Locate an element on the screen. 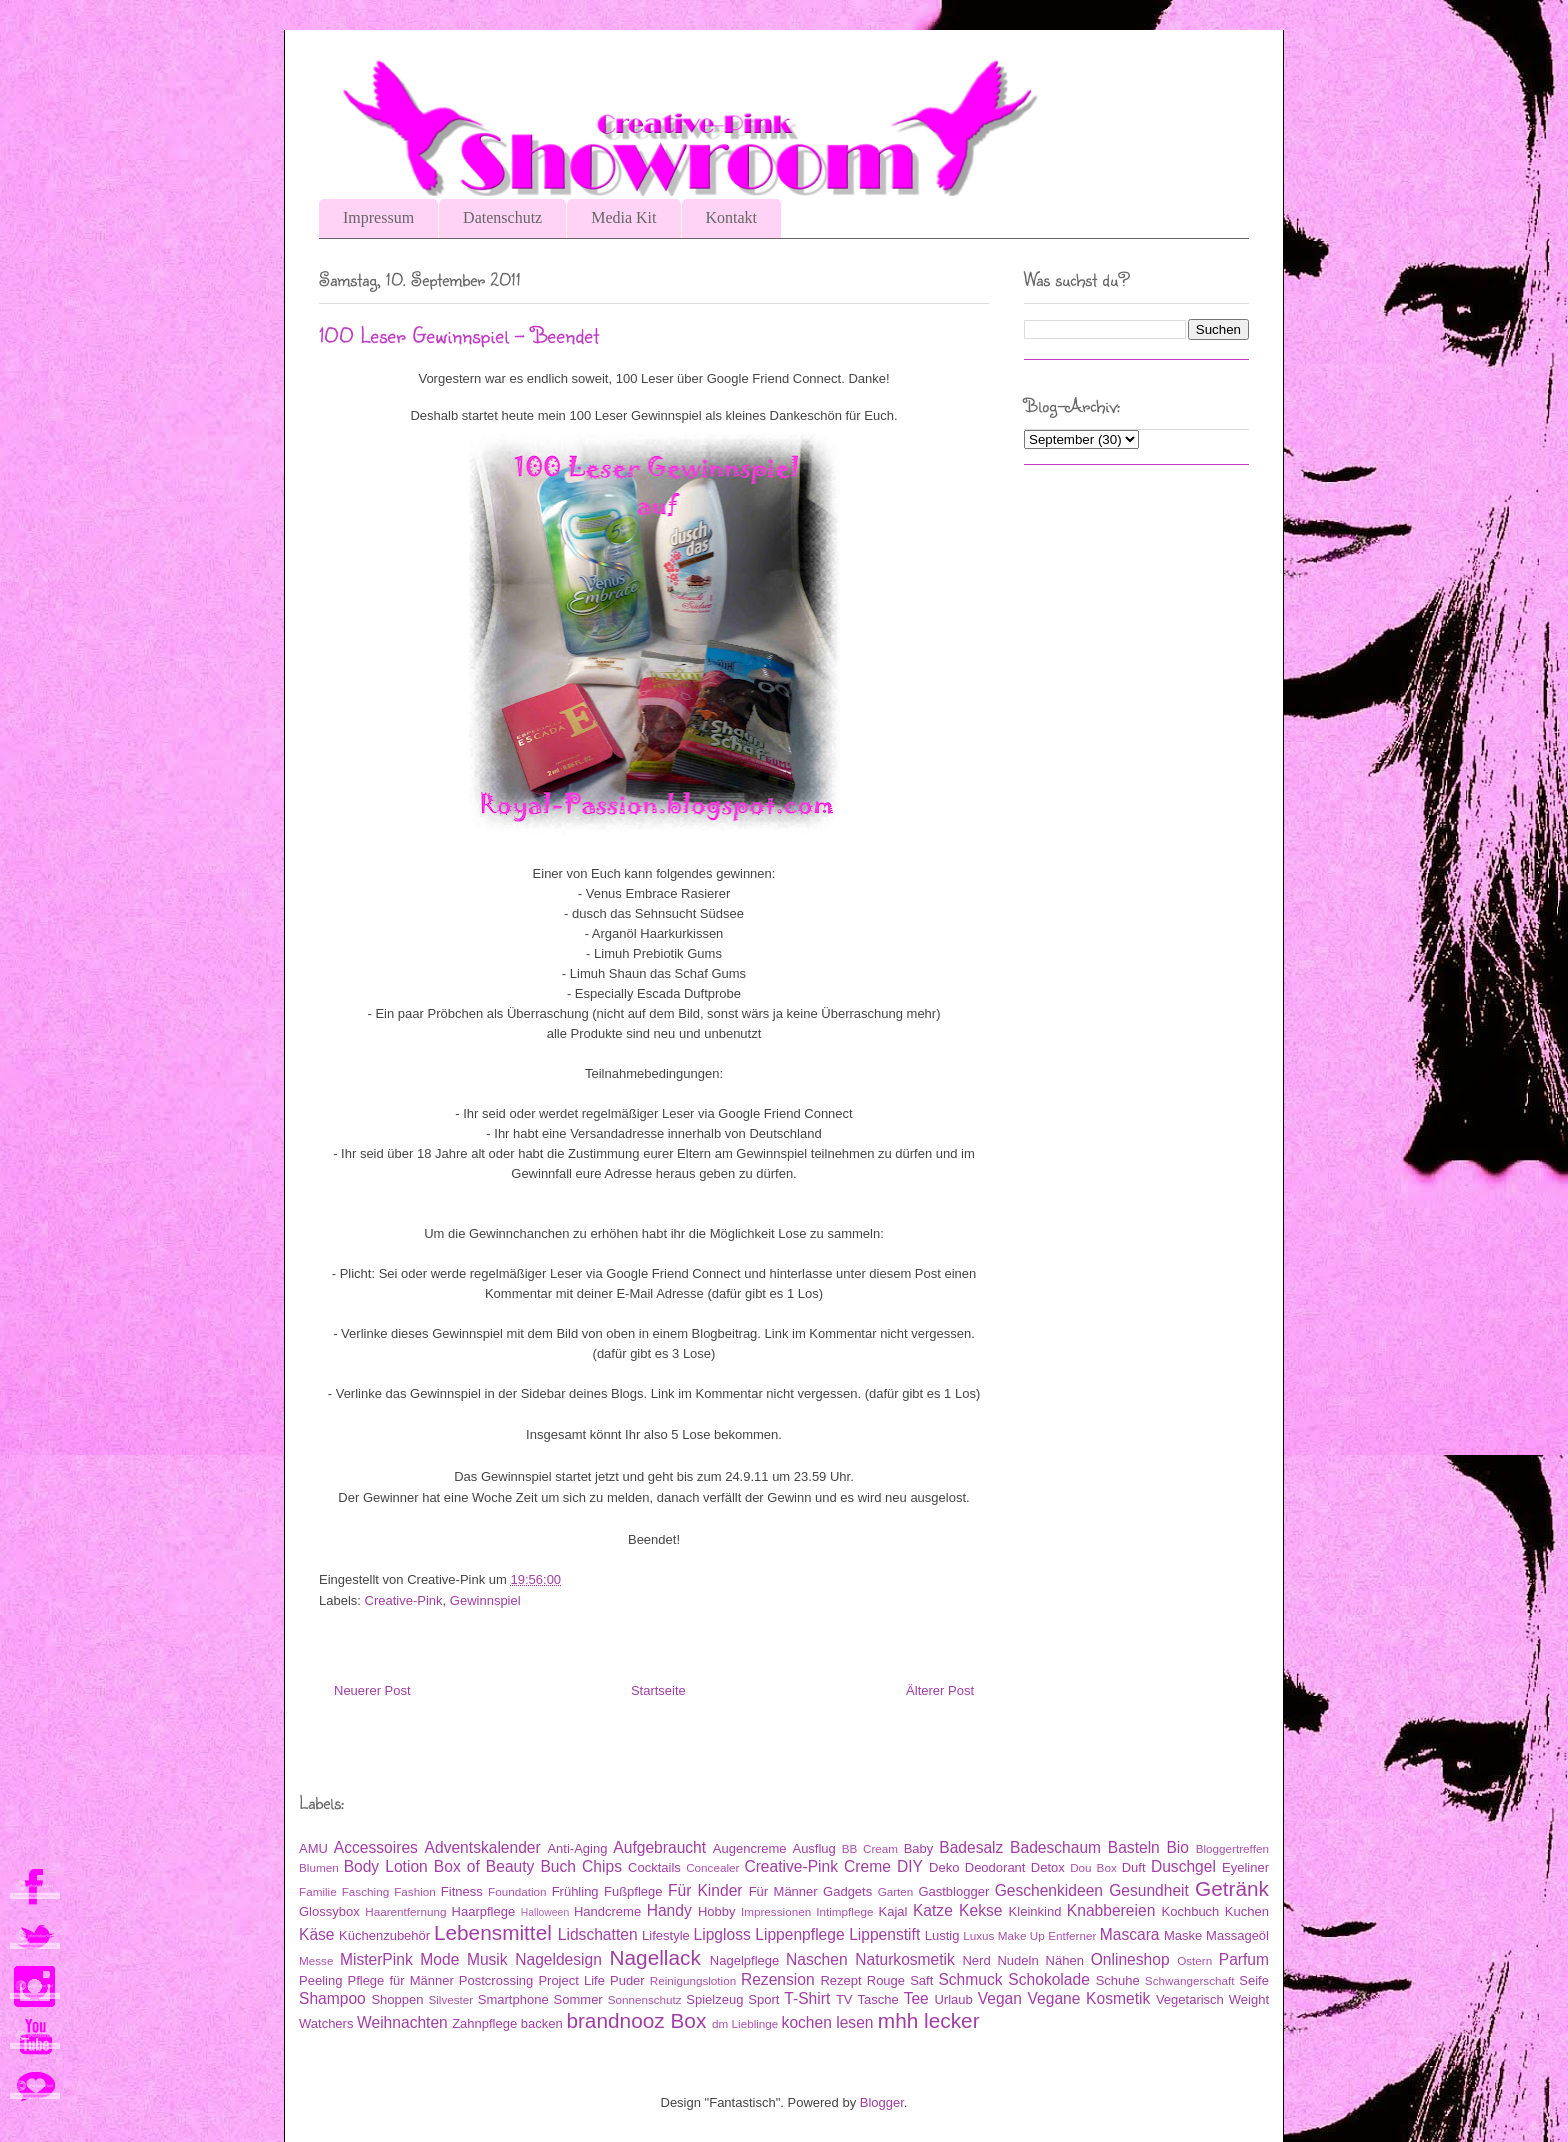 The width and height of the screenshot is (1568, 2142). Für Männer is located at coordinates (783, 1891).